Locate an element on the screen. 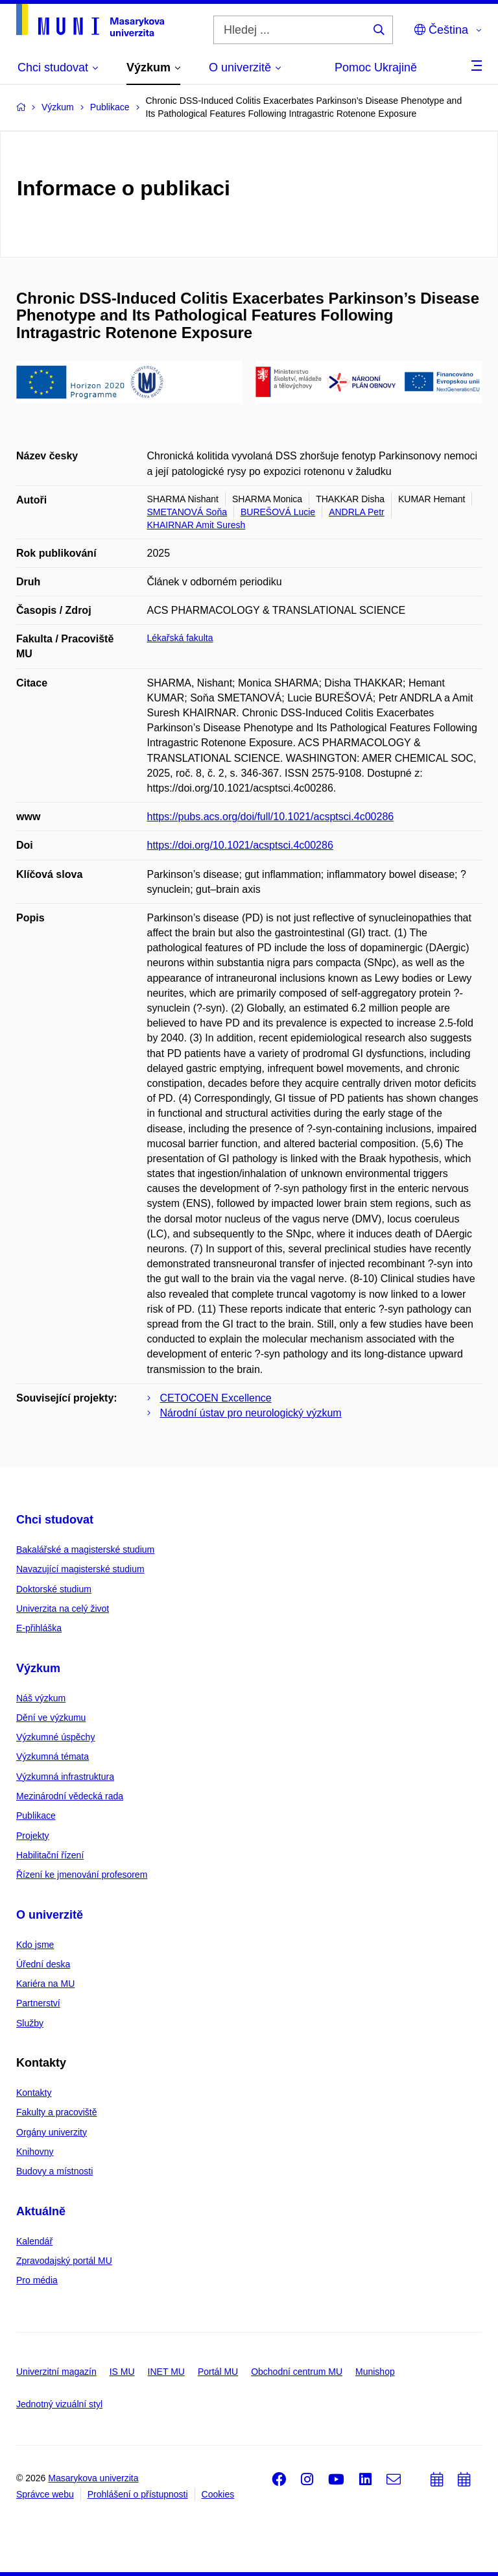 Image resolution: width=498 pixels, height=2576 pixels. ANDRLA Petr is located at coordinates (357, 512).